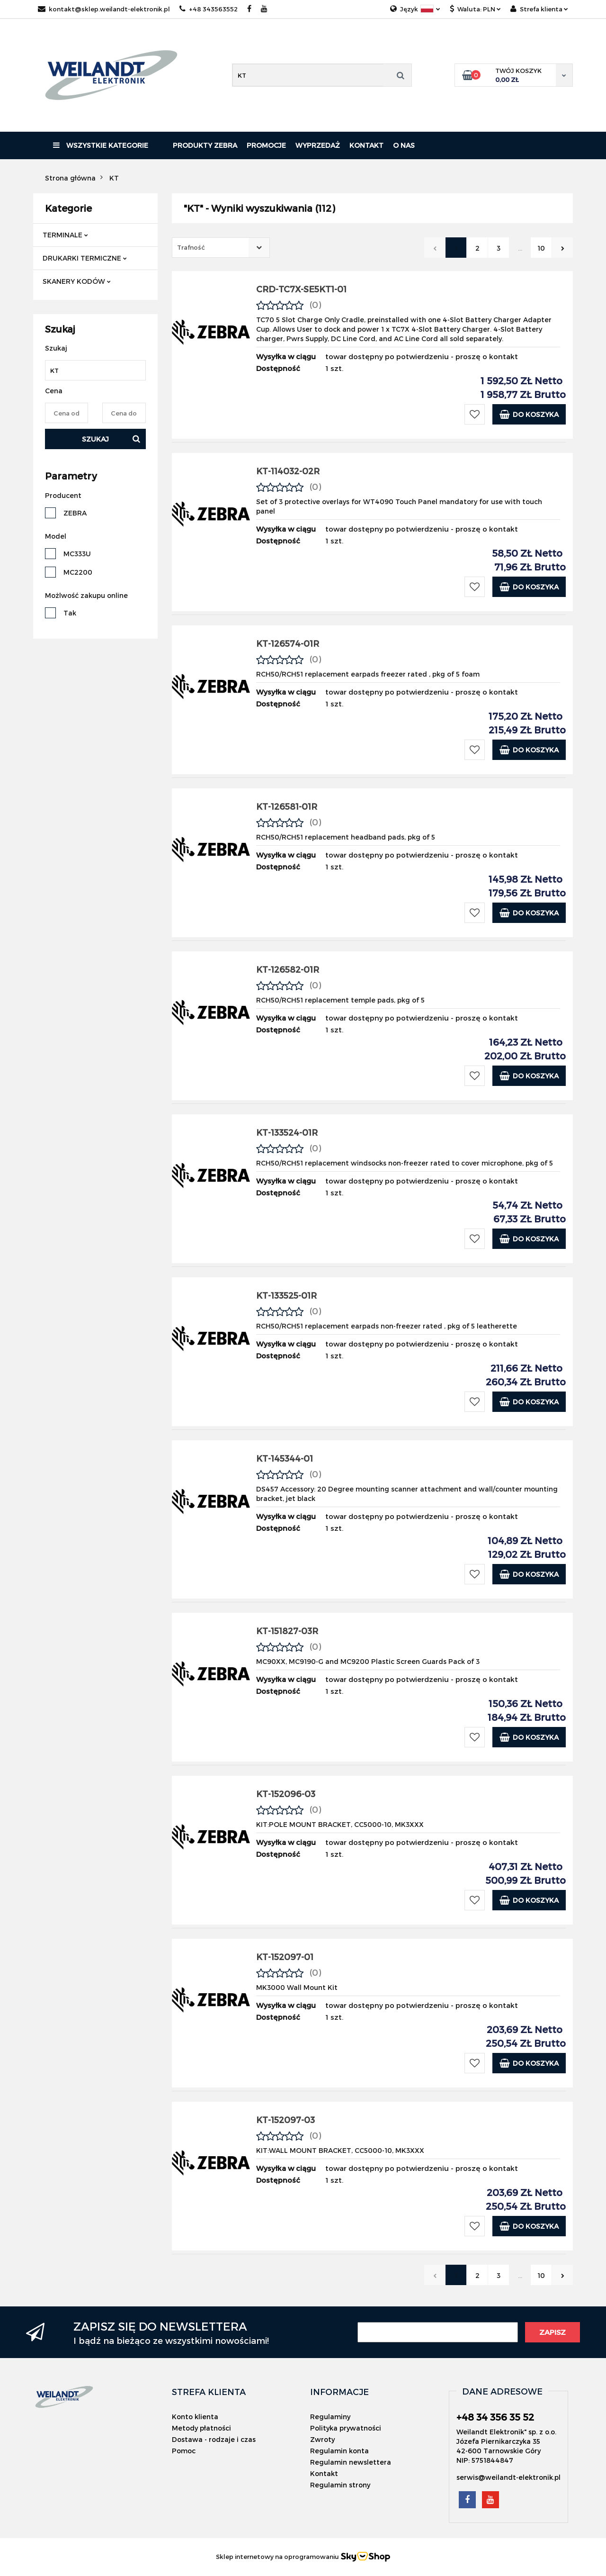 The height and width of the screenshot is (2576, 606). Describe the element at coordinates (366, 145) in the screenshot. I see `Kontakt` at that location.